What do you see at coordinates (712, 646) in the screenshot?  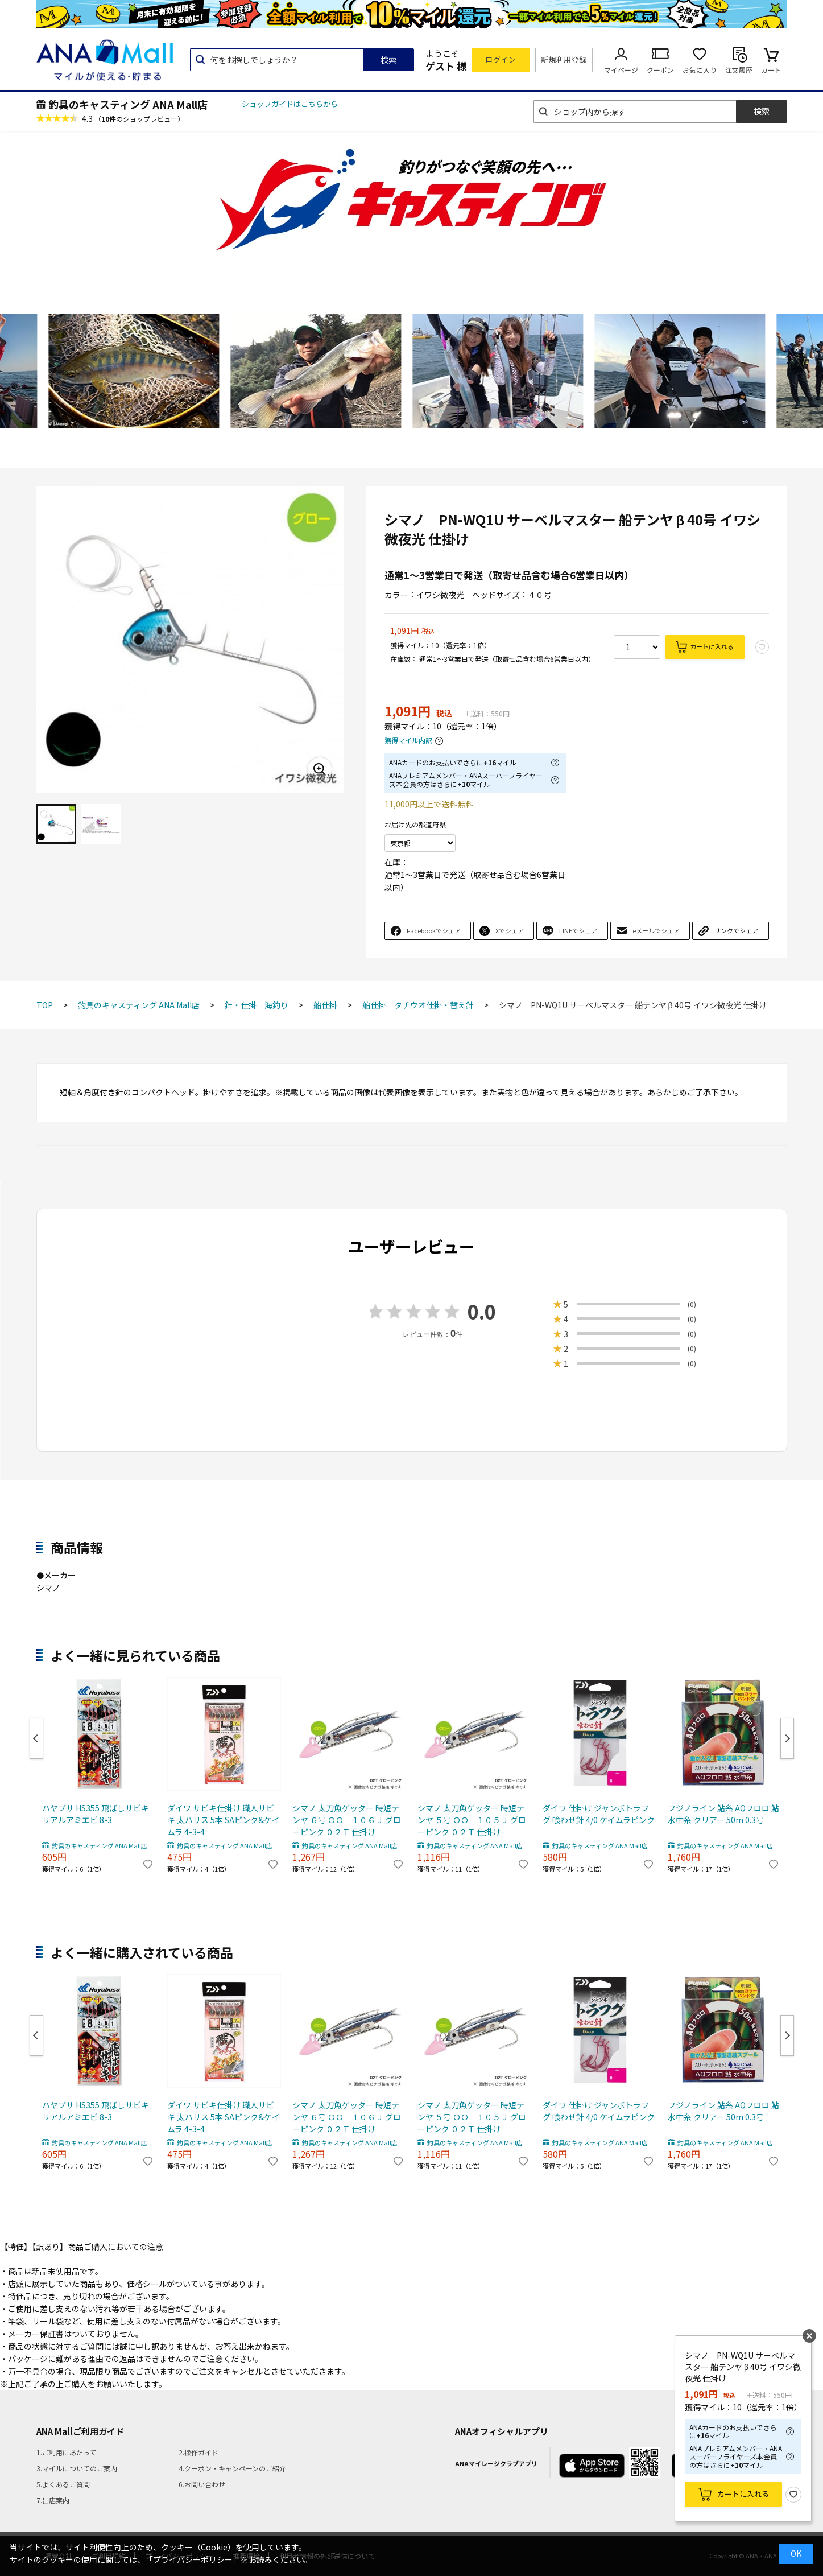 I see `カートに入れる` at bounding box center [712, 646].